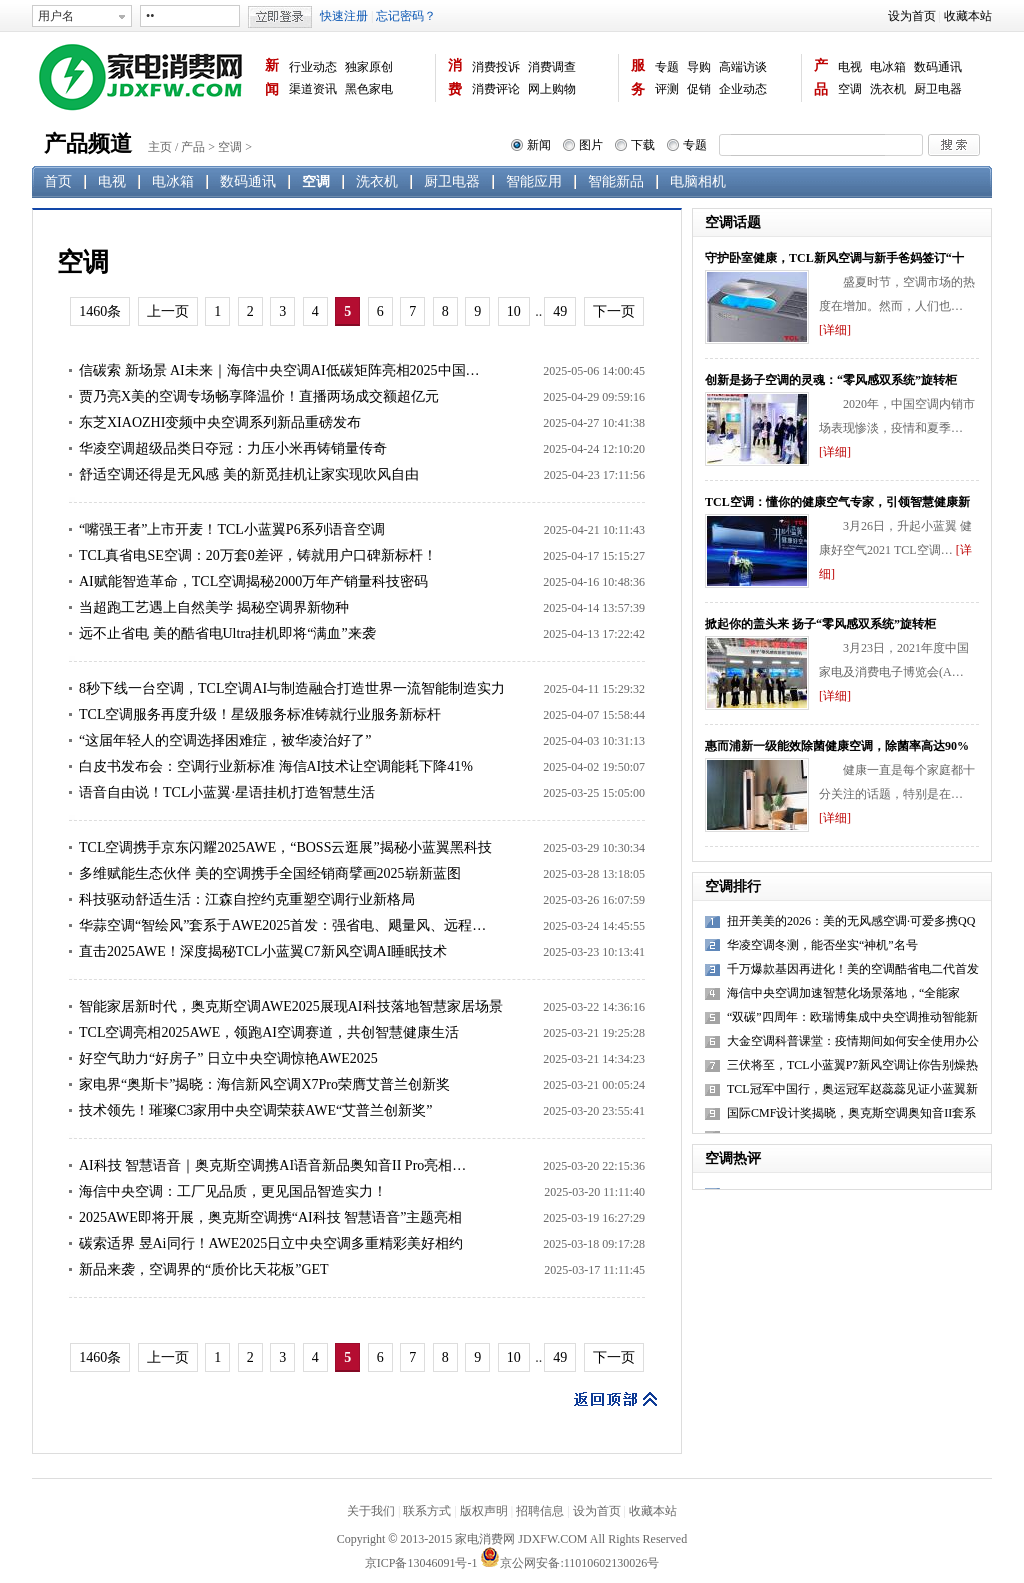 The height and width of the screenshot is (1583, 1024). What do you see at coordinates (247, 899) in the screenshot?
I see `科技驱动舒适生活：江森自控约克重塑空调行业新格局` at bounding box center [247, 899].